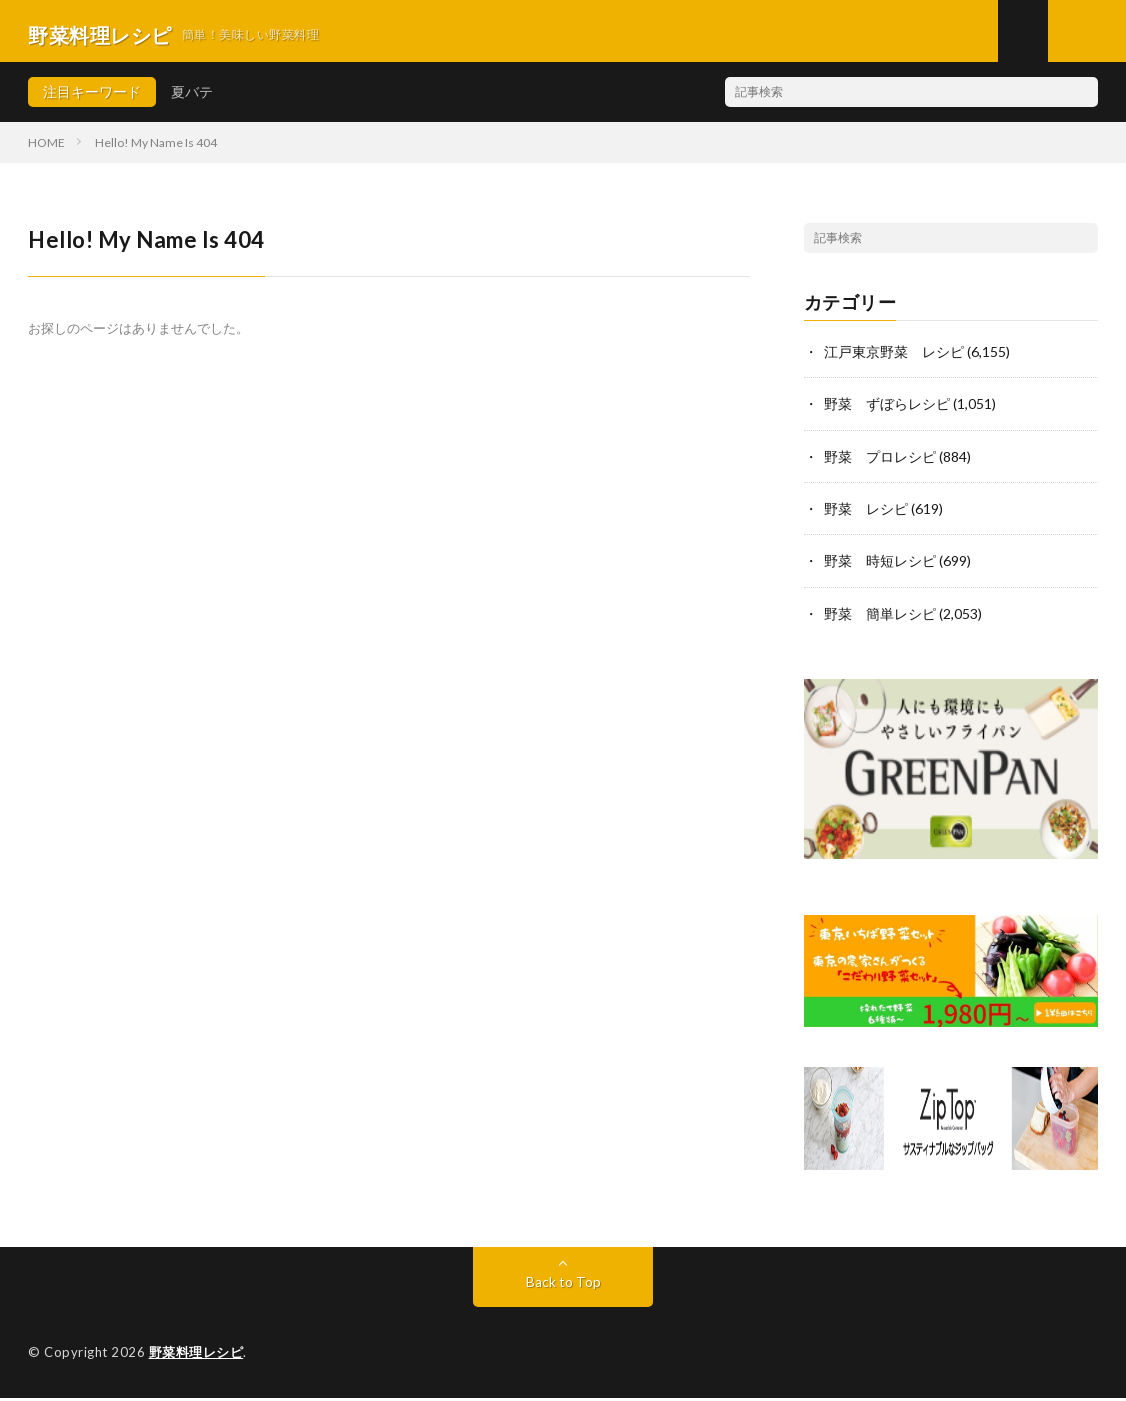 The width and height of the screenshot is (1126, 1401). I want to click on 野菜 レシピ, so click(866, 515).